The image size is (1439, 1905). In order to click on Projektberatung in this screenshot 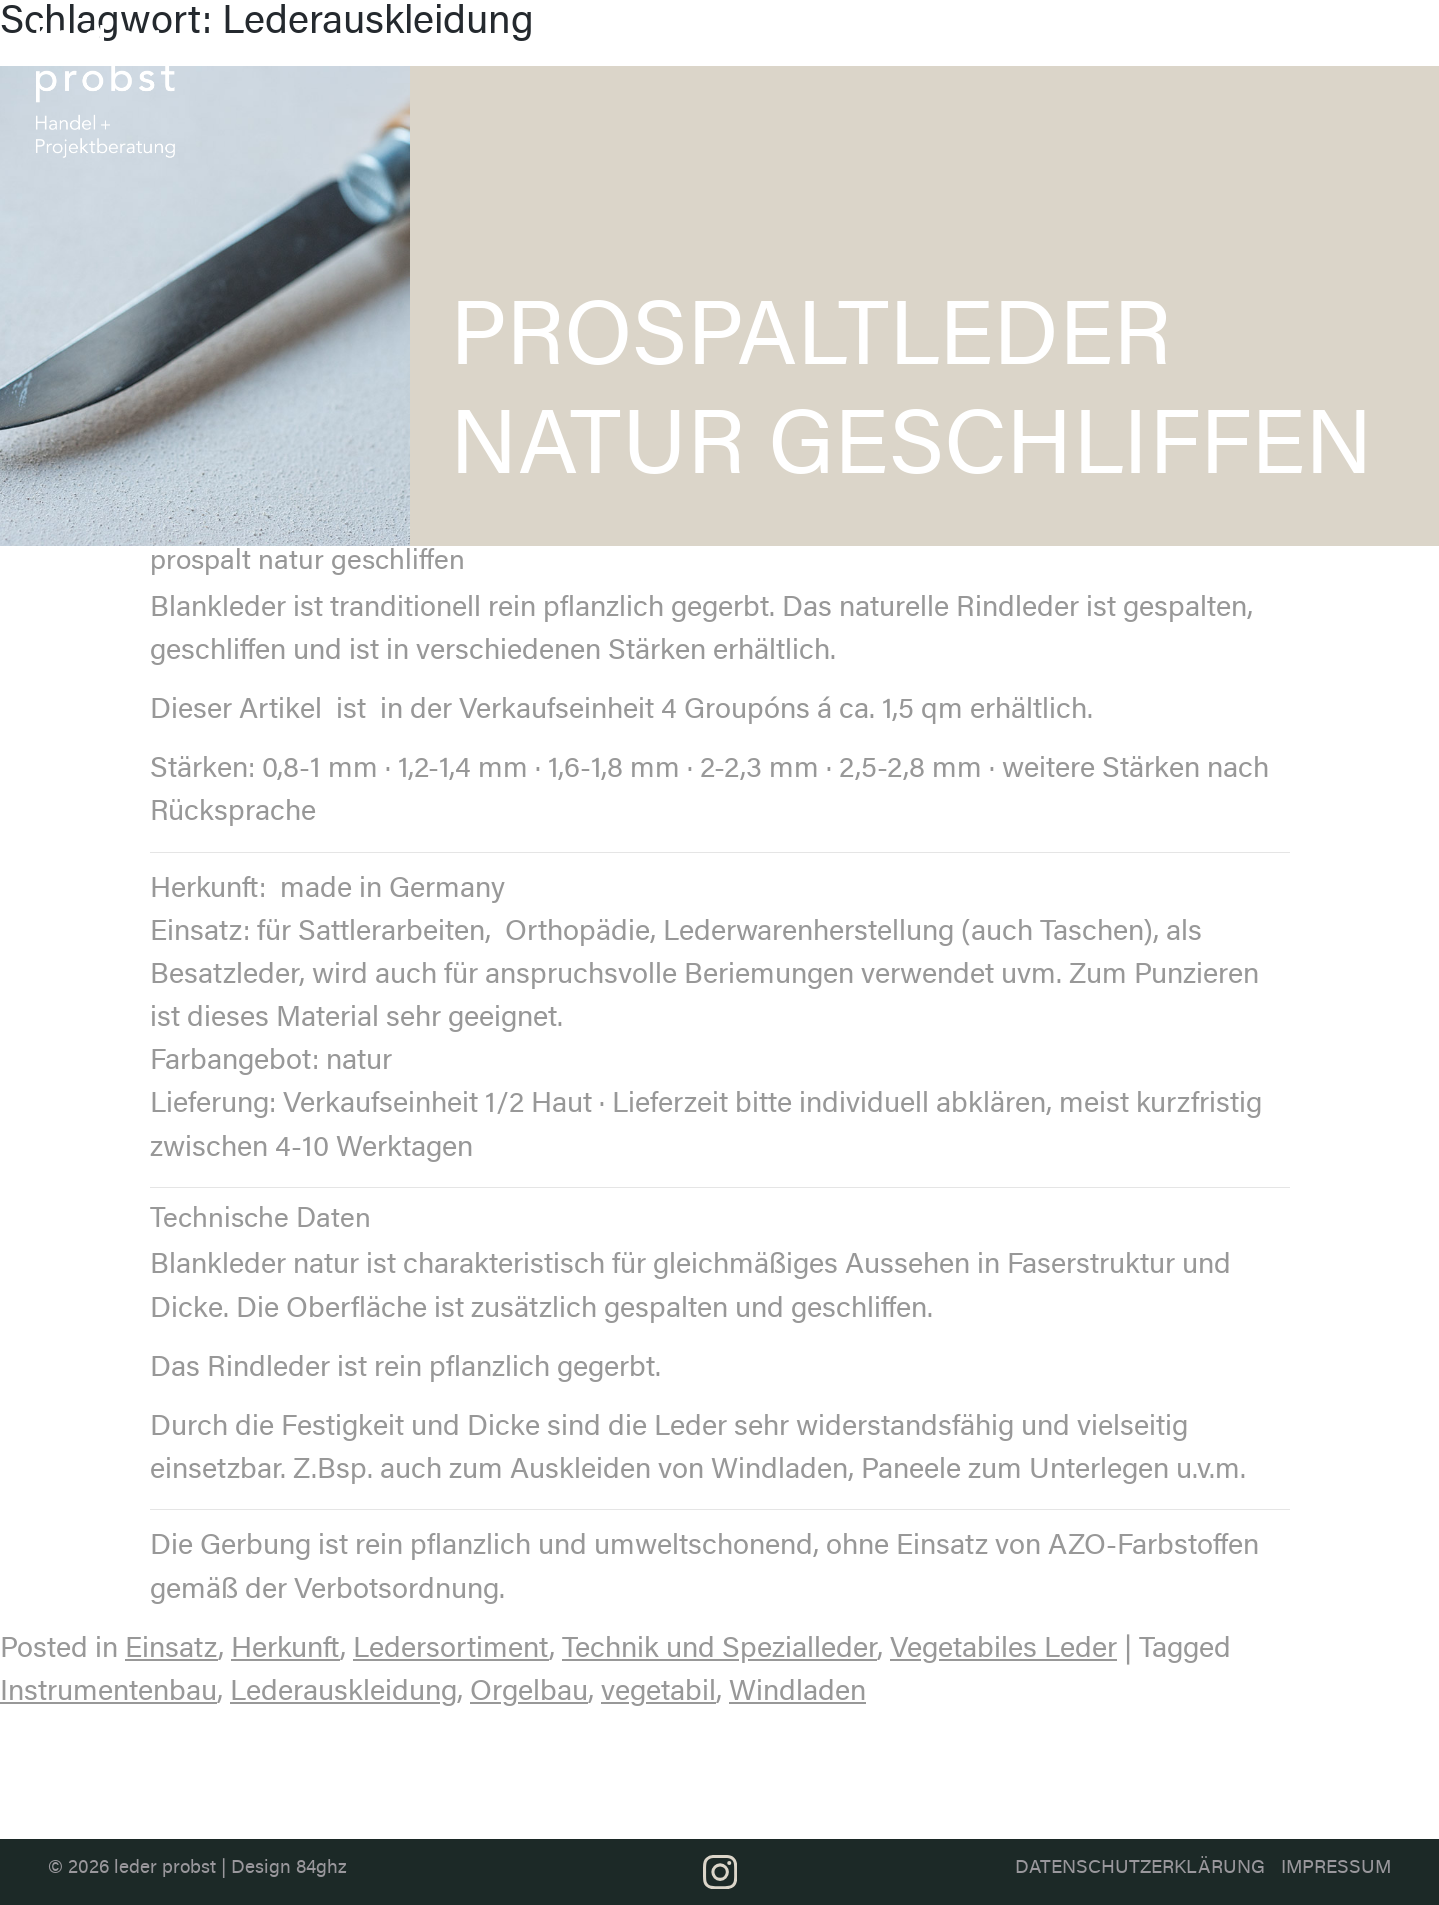, I will do `click(1235, 37)`.